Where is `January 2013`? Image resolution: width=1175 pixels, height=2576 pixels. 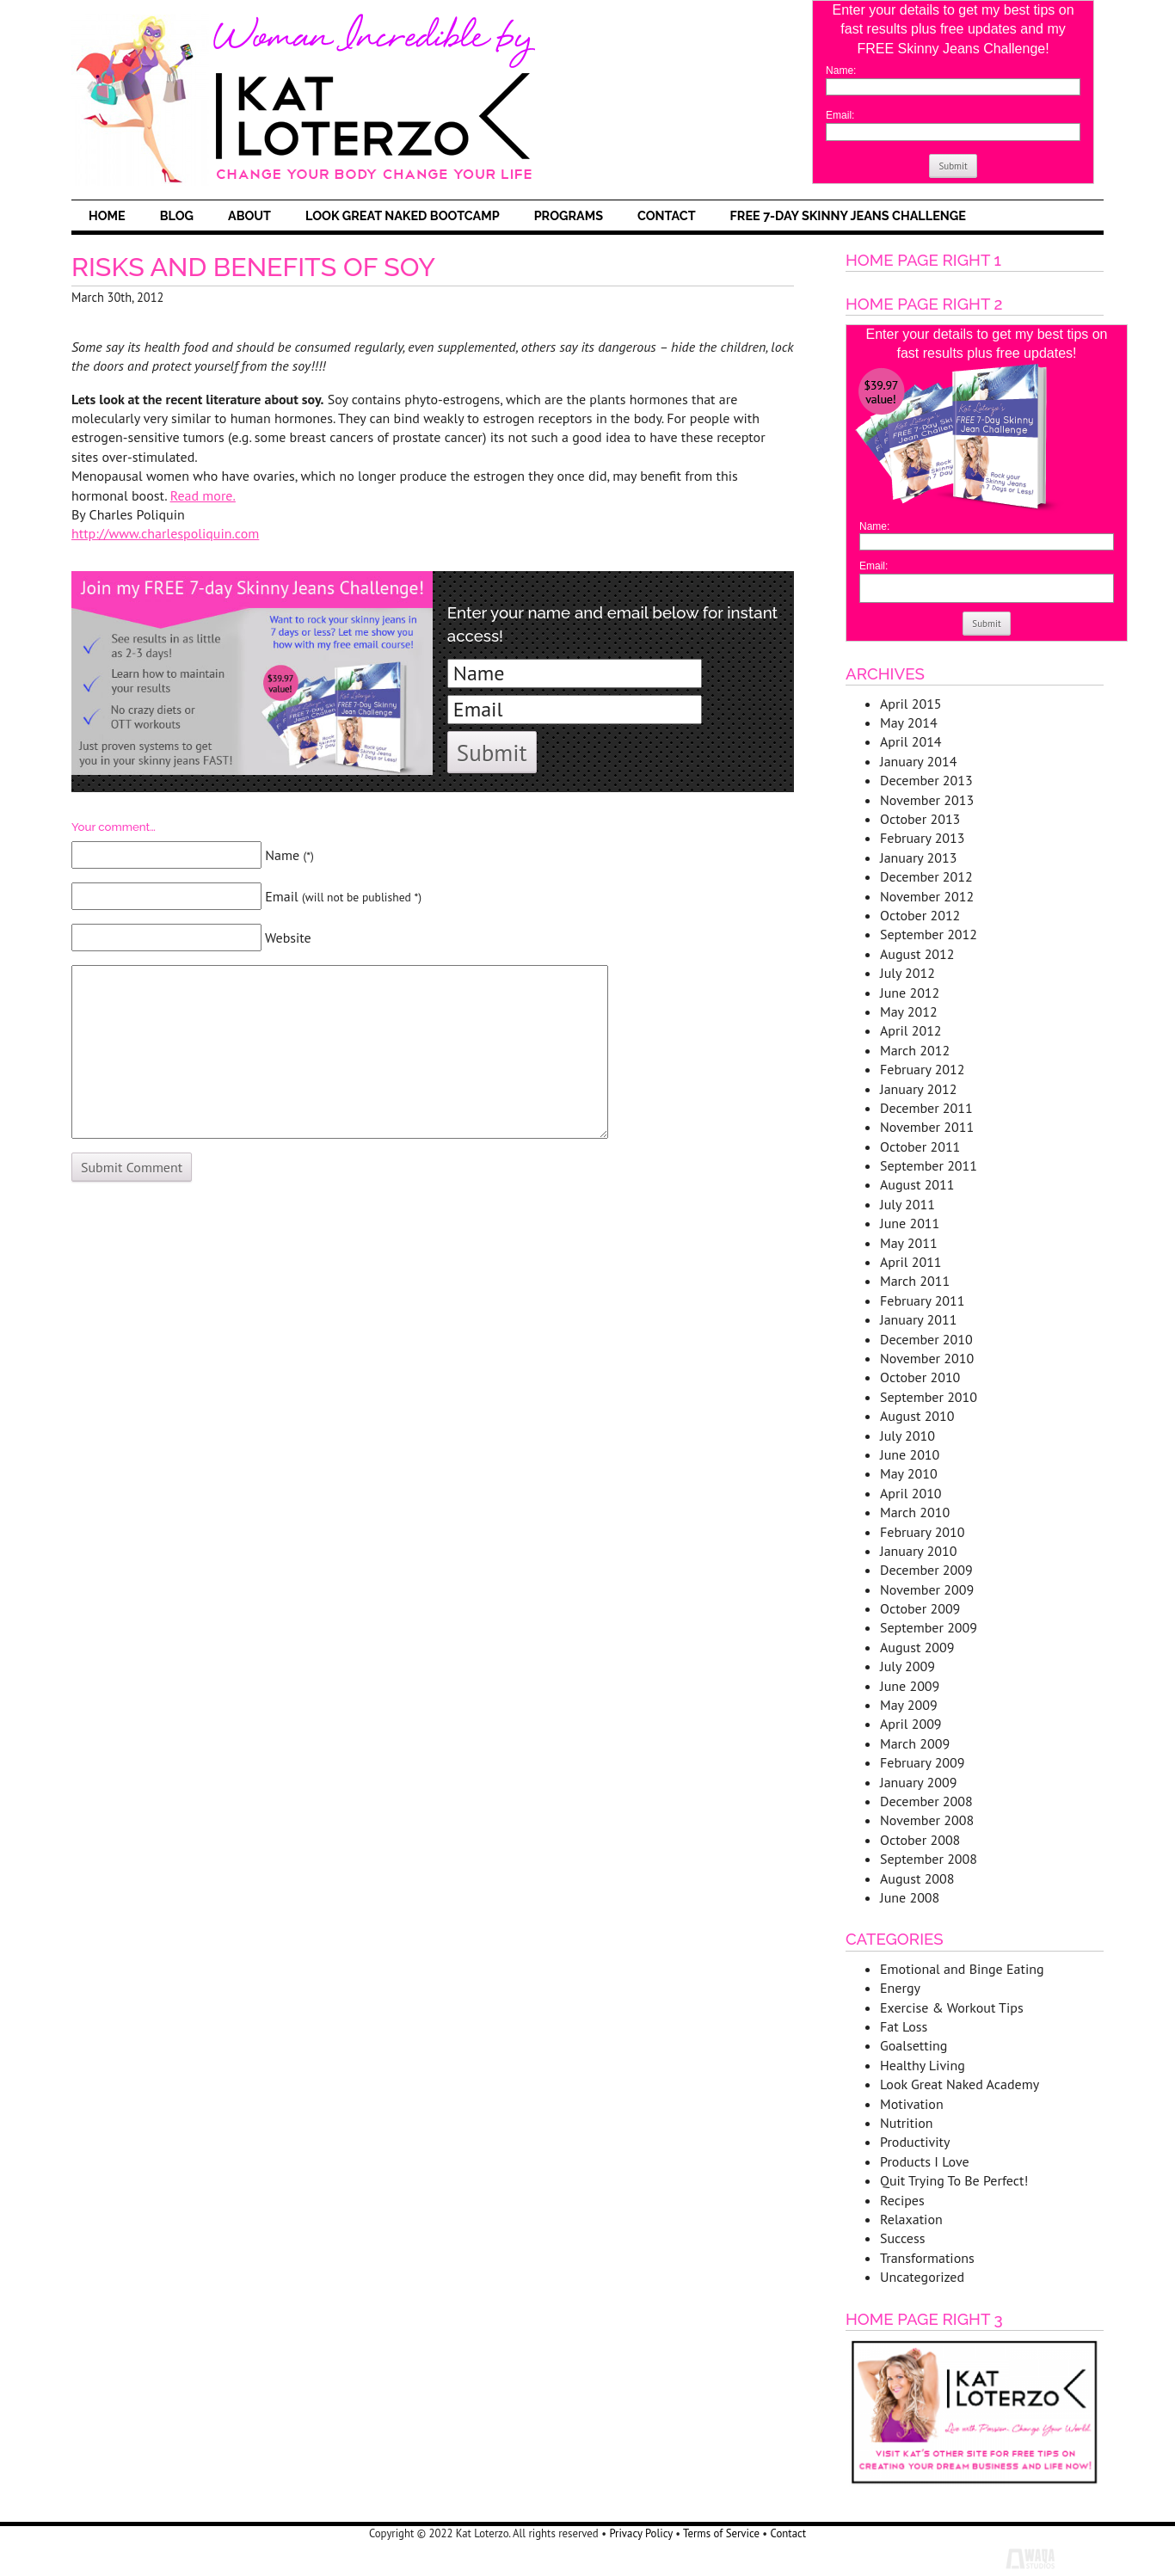
January 2013 is located at coordinates (918, 857).